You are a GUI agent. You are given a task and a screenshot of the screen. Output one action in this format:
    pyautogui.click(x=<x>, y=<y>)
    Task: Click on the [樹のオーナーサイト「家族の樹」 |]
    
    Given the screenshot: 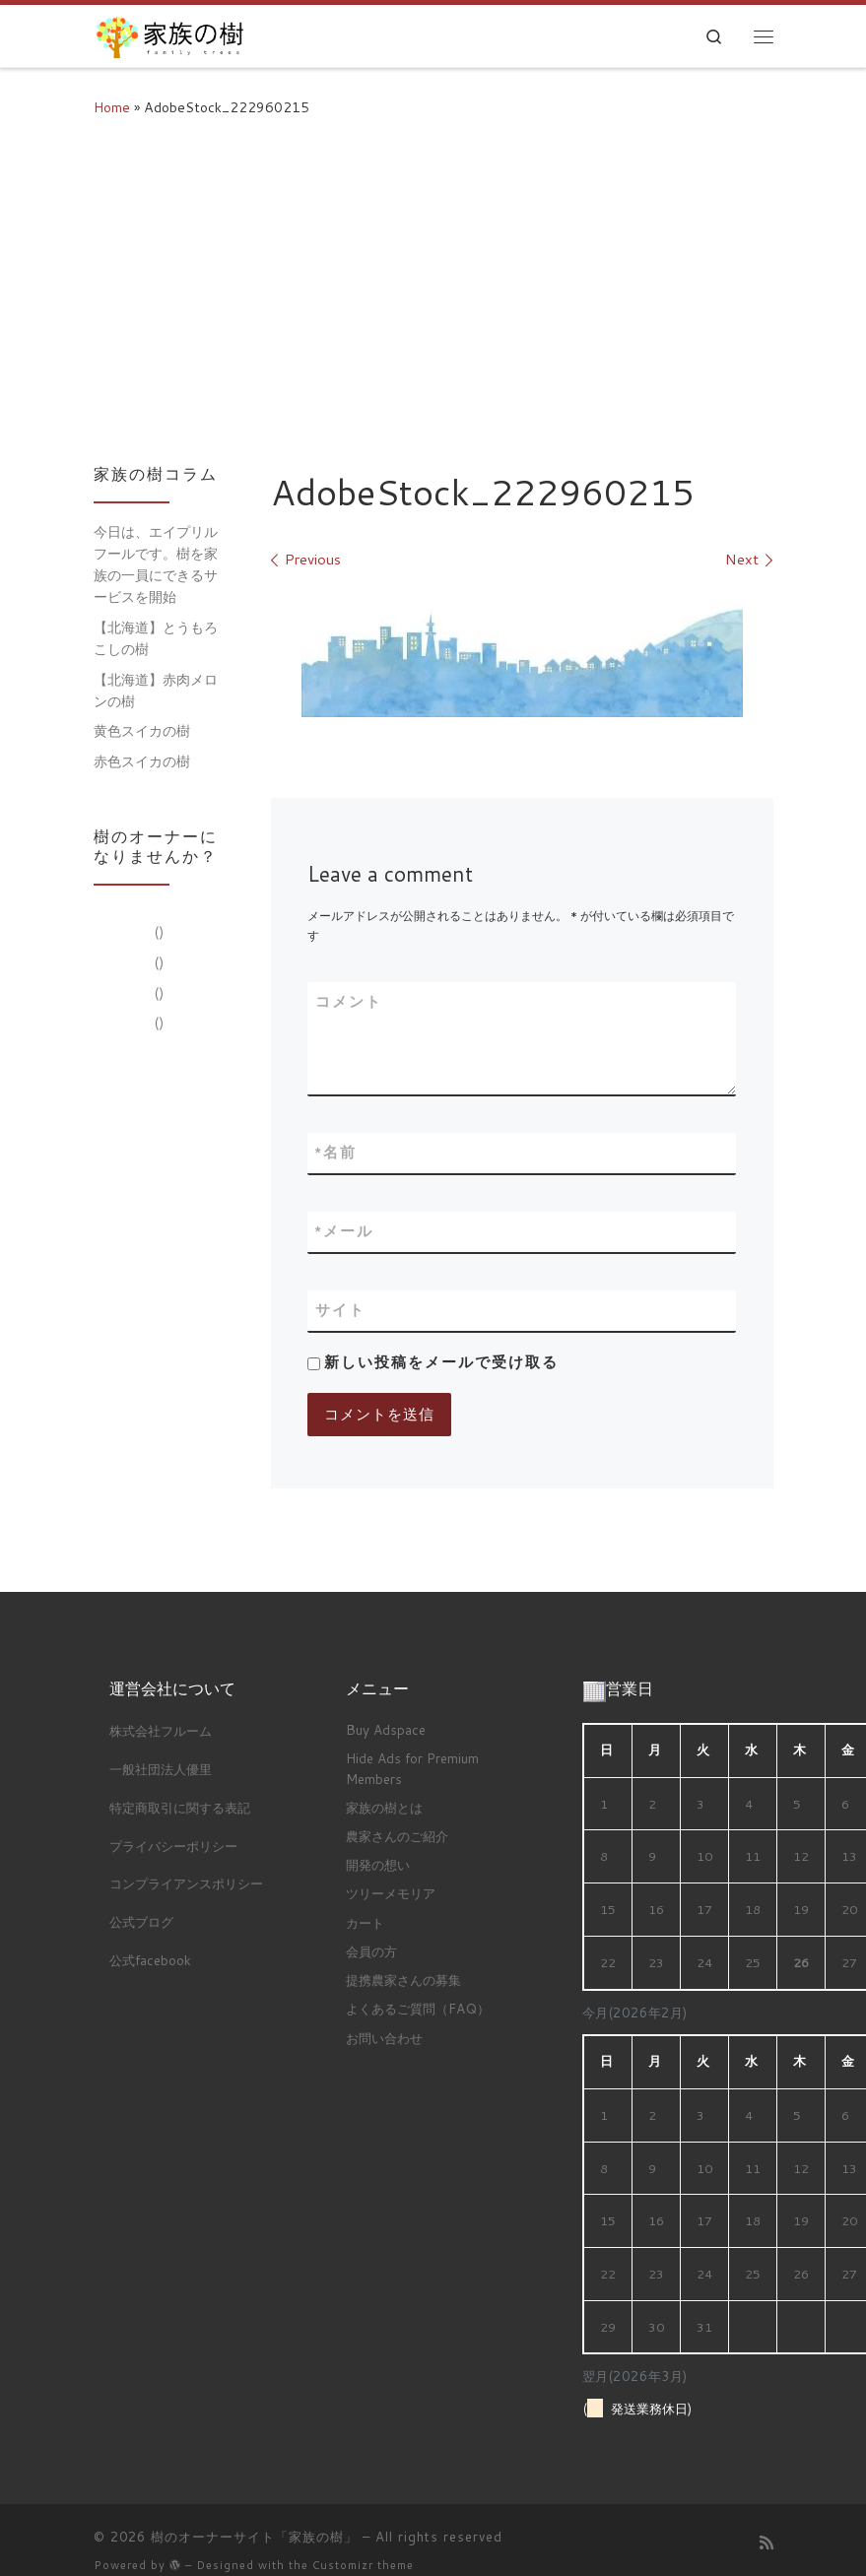 What is the action you would take?
    pyautogui.click(x=169, y=33)
    